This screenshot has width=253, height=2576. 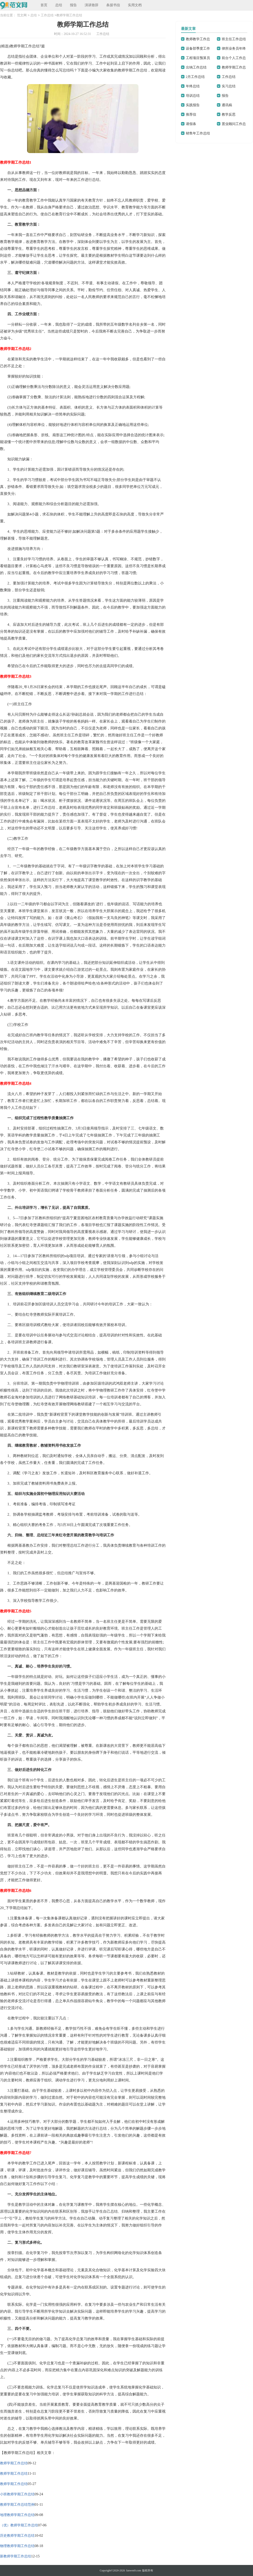 I want to click on 实用文档, so click(x=135, y=5).